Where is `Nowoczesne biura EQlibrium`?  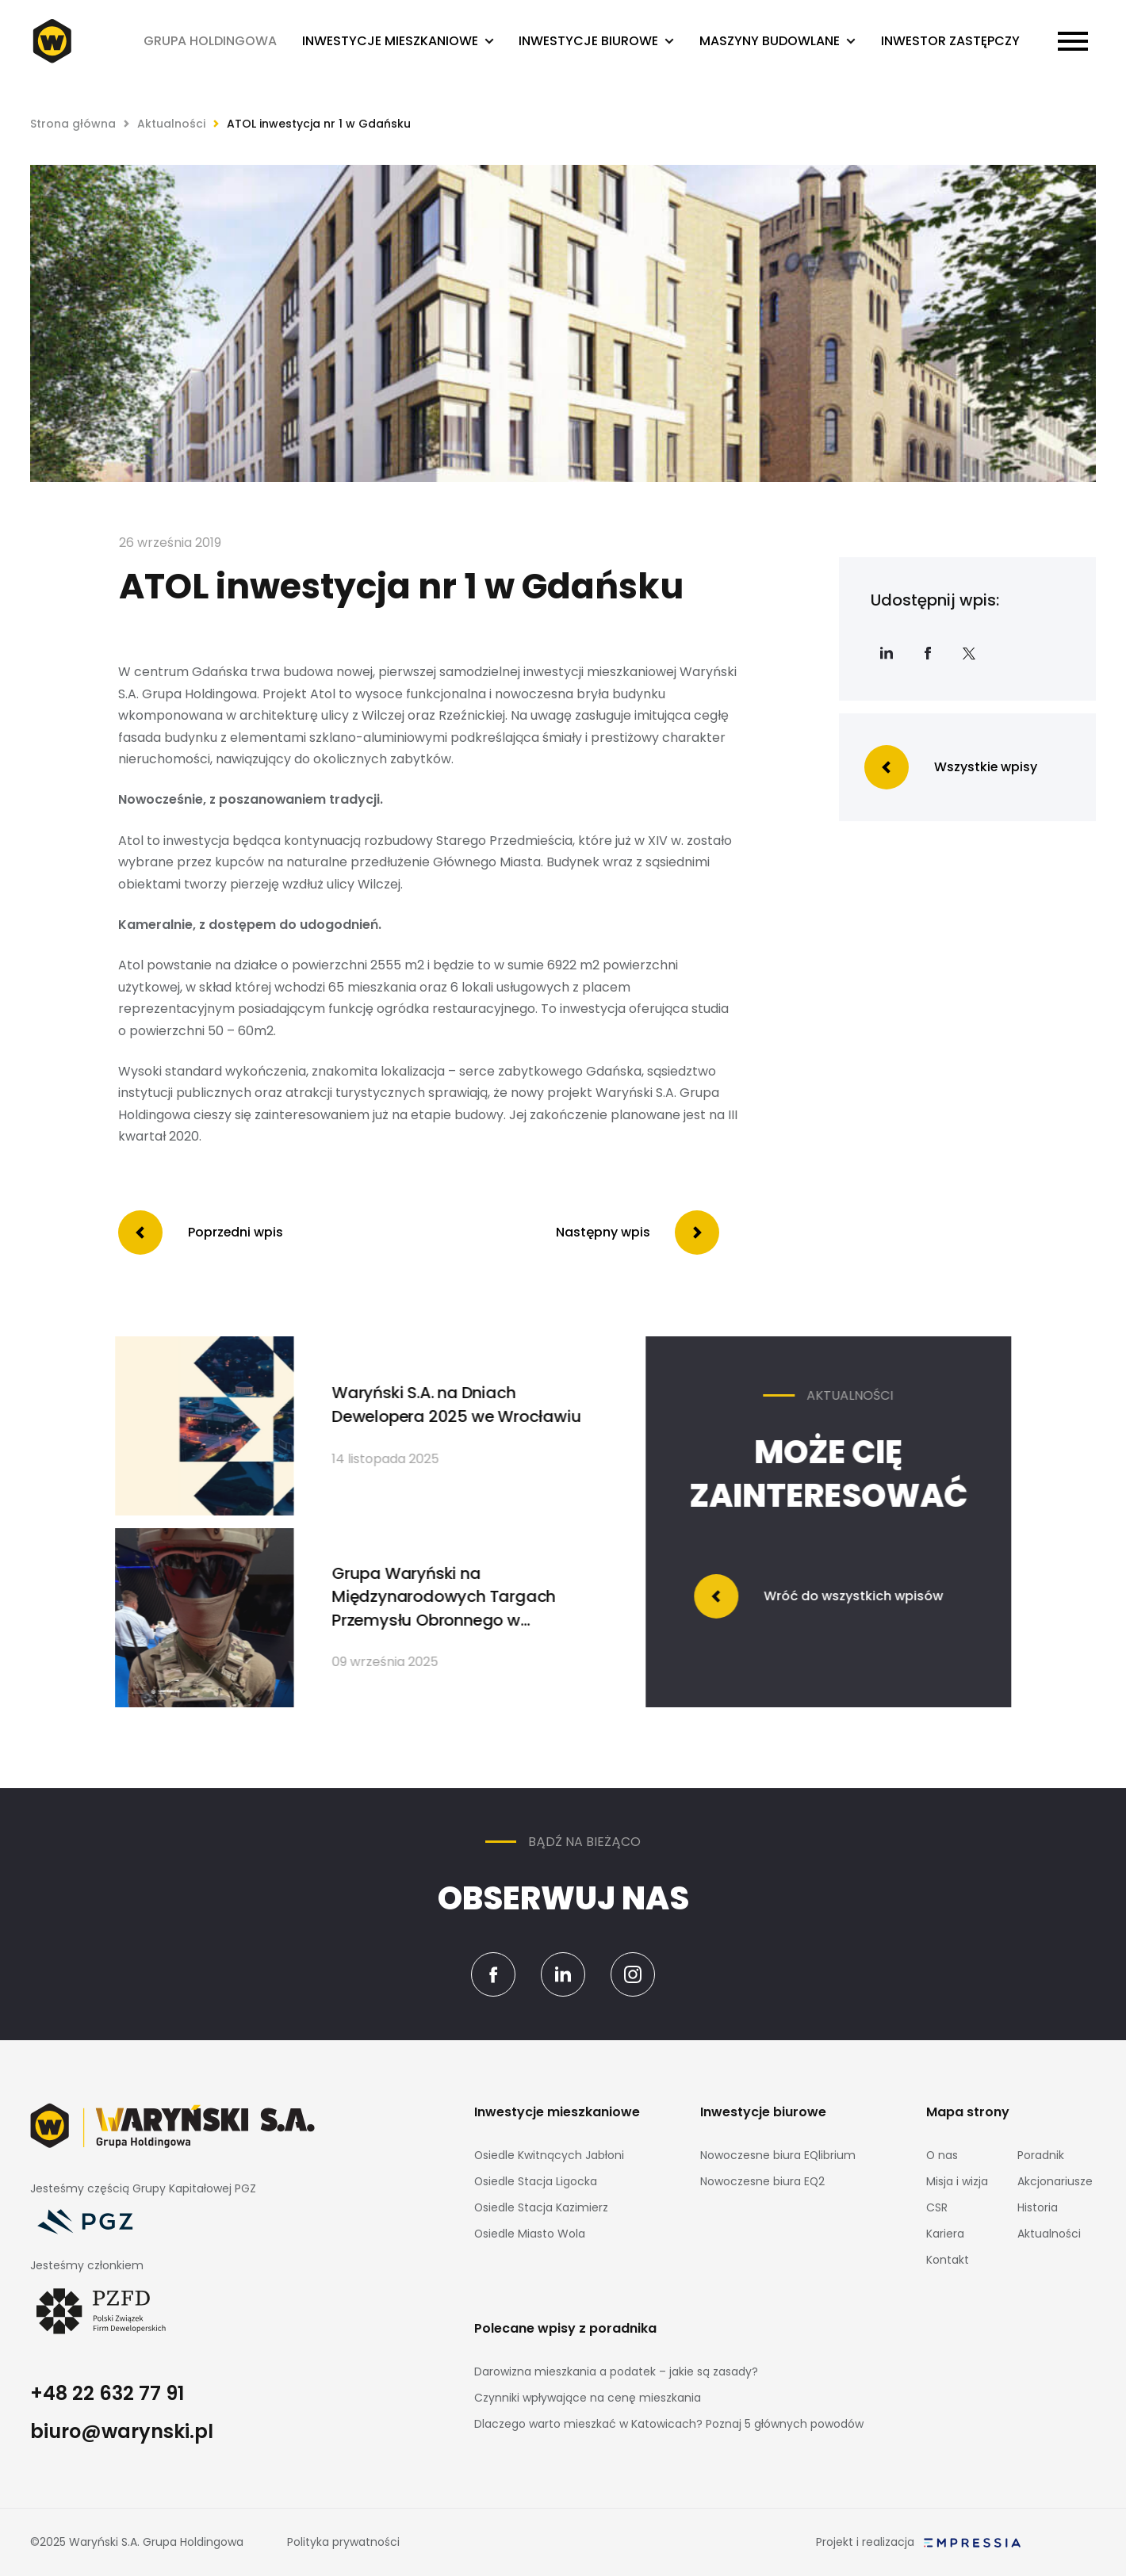 Nowoczesne biura EQlibrium is located at coordinates (778, 2155).